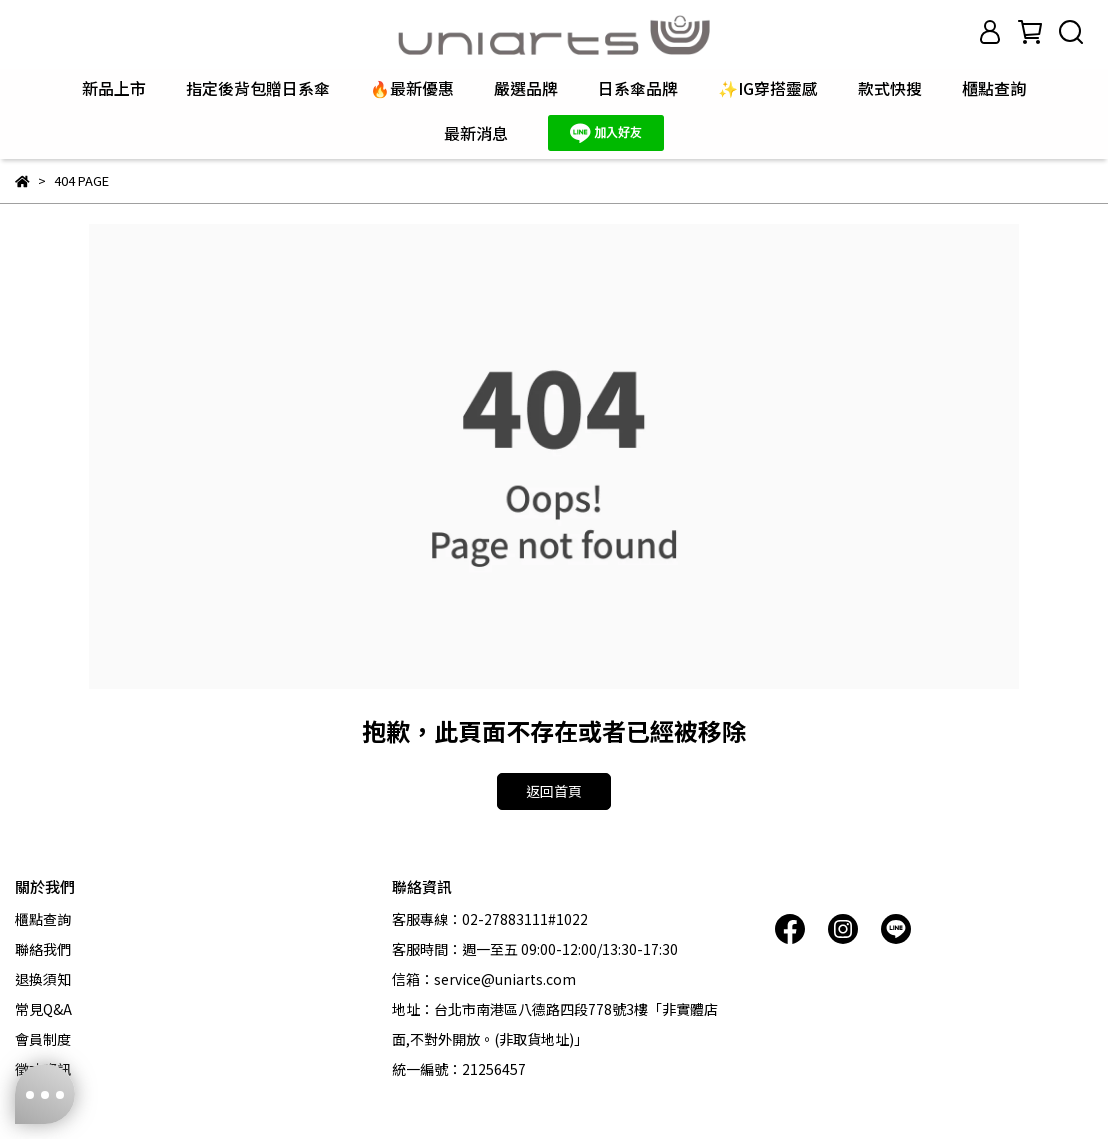 Image resolution: width=1108 pixels, height=1139 pixels. Describe the element at coordinates (768, 88) in the screenshot. I see `✨IG穿搭靈感` at that location.